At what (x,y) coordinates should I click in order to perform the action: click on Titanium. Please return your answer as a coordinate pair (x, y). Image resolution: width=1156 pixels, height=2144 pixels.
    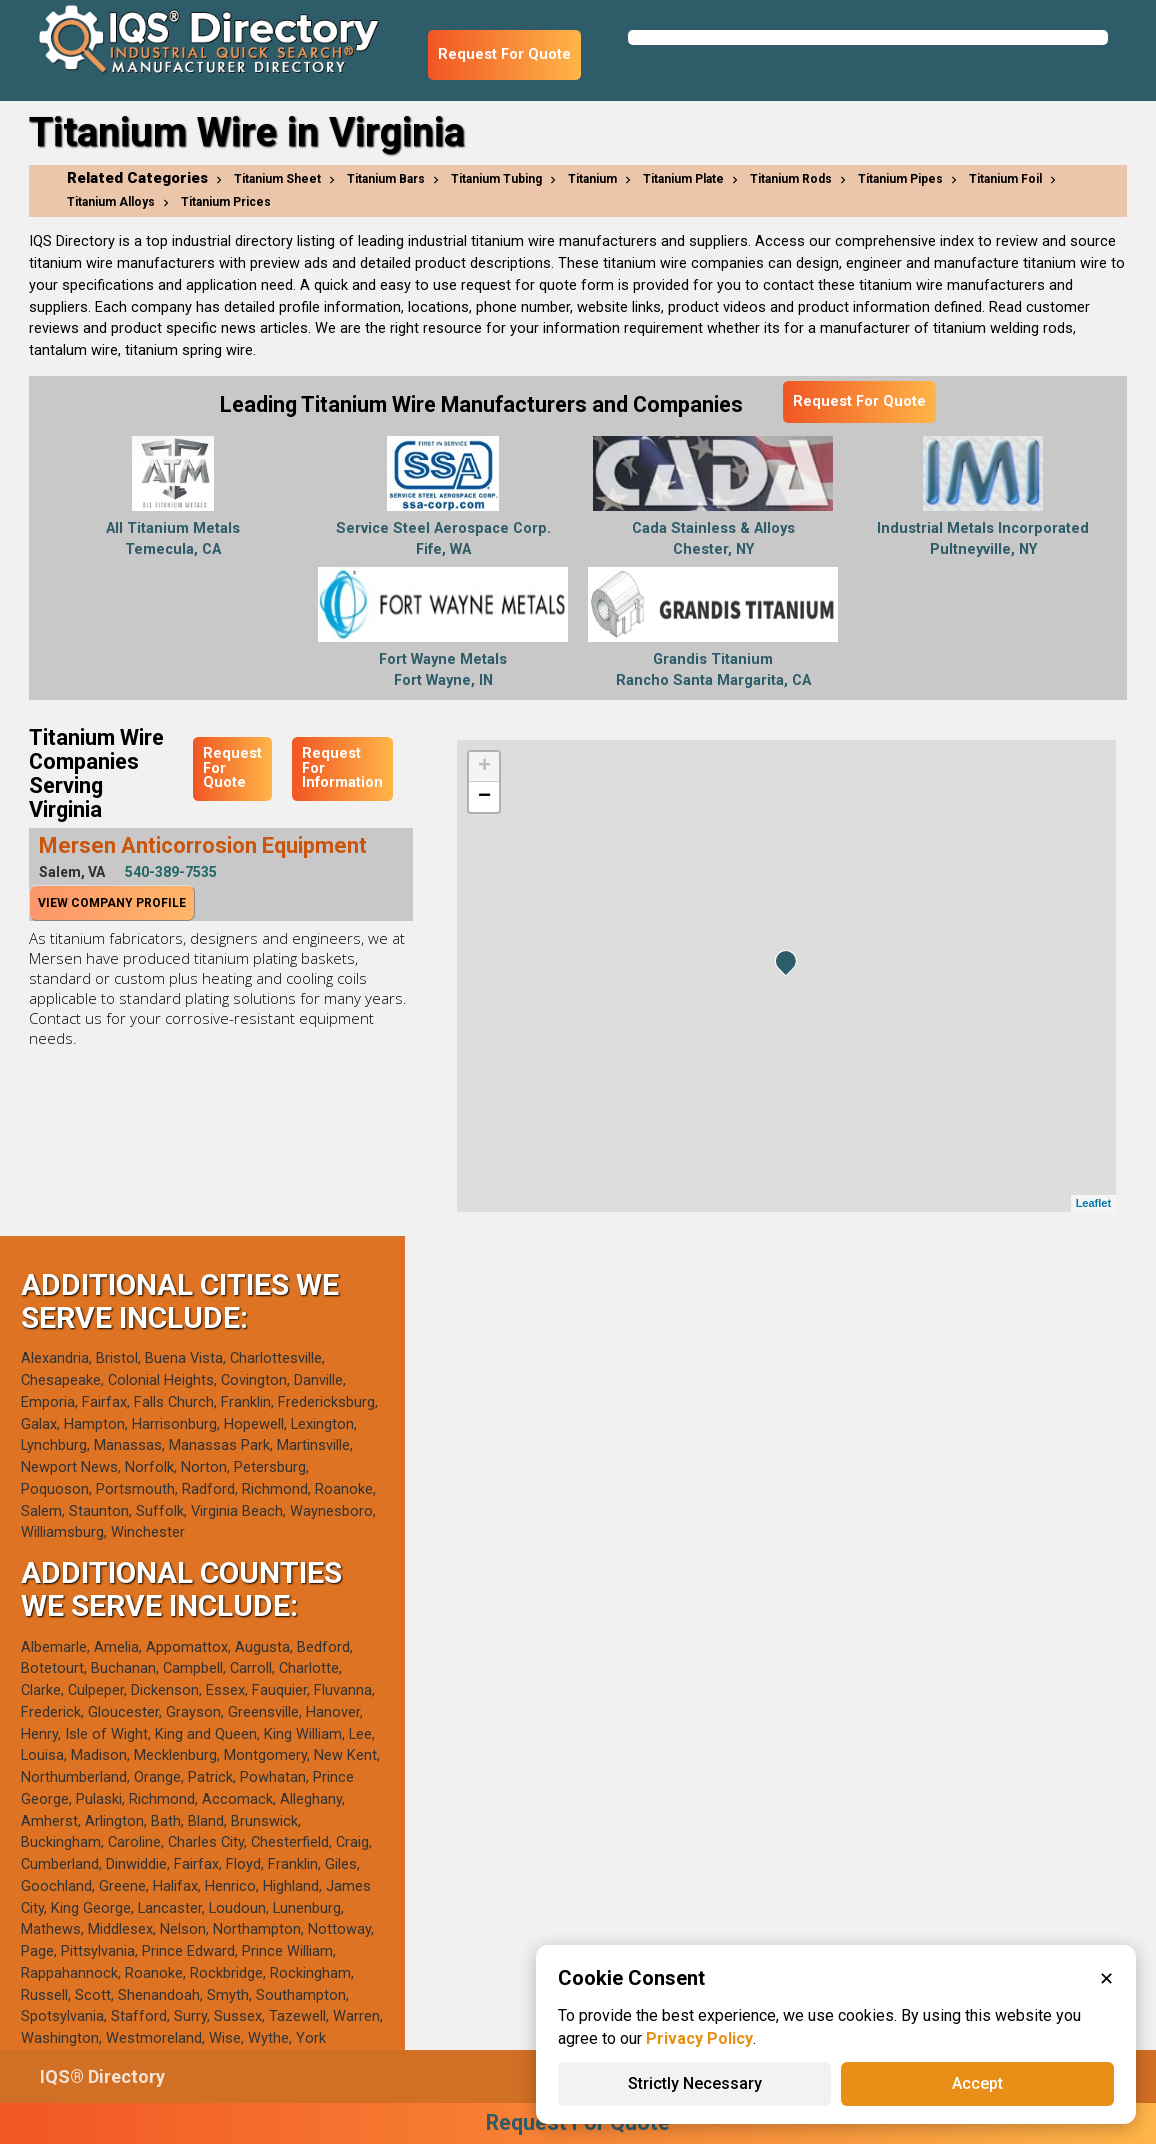
    Looking at the image, I should click on (592, 179).